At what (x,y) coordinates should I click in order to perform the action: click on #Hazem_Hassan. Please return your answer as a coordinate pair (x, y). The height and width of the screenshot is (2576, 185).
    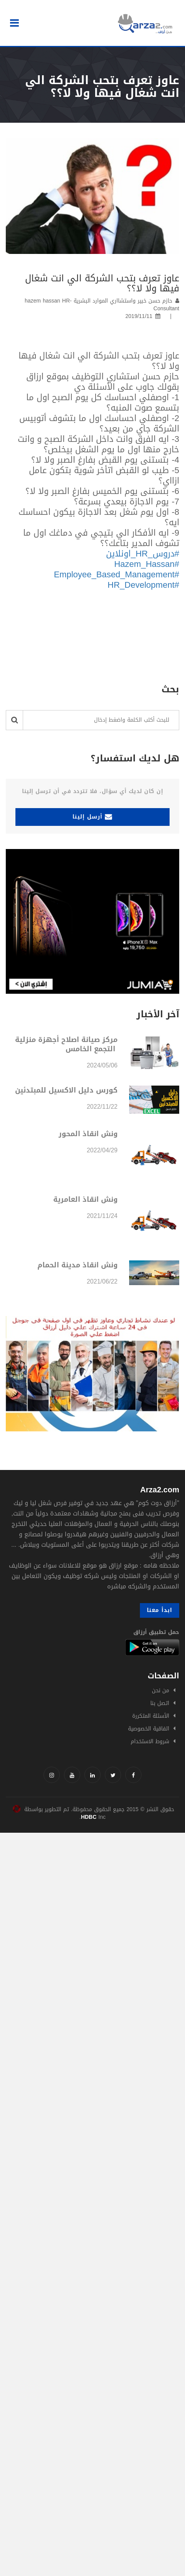
    Looking at the image, I should click on (146, 564).